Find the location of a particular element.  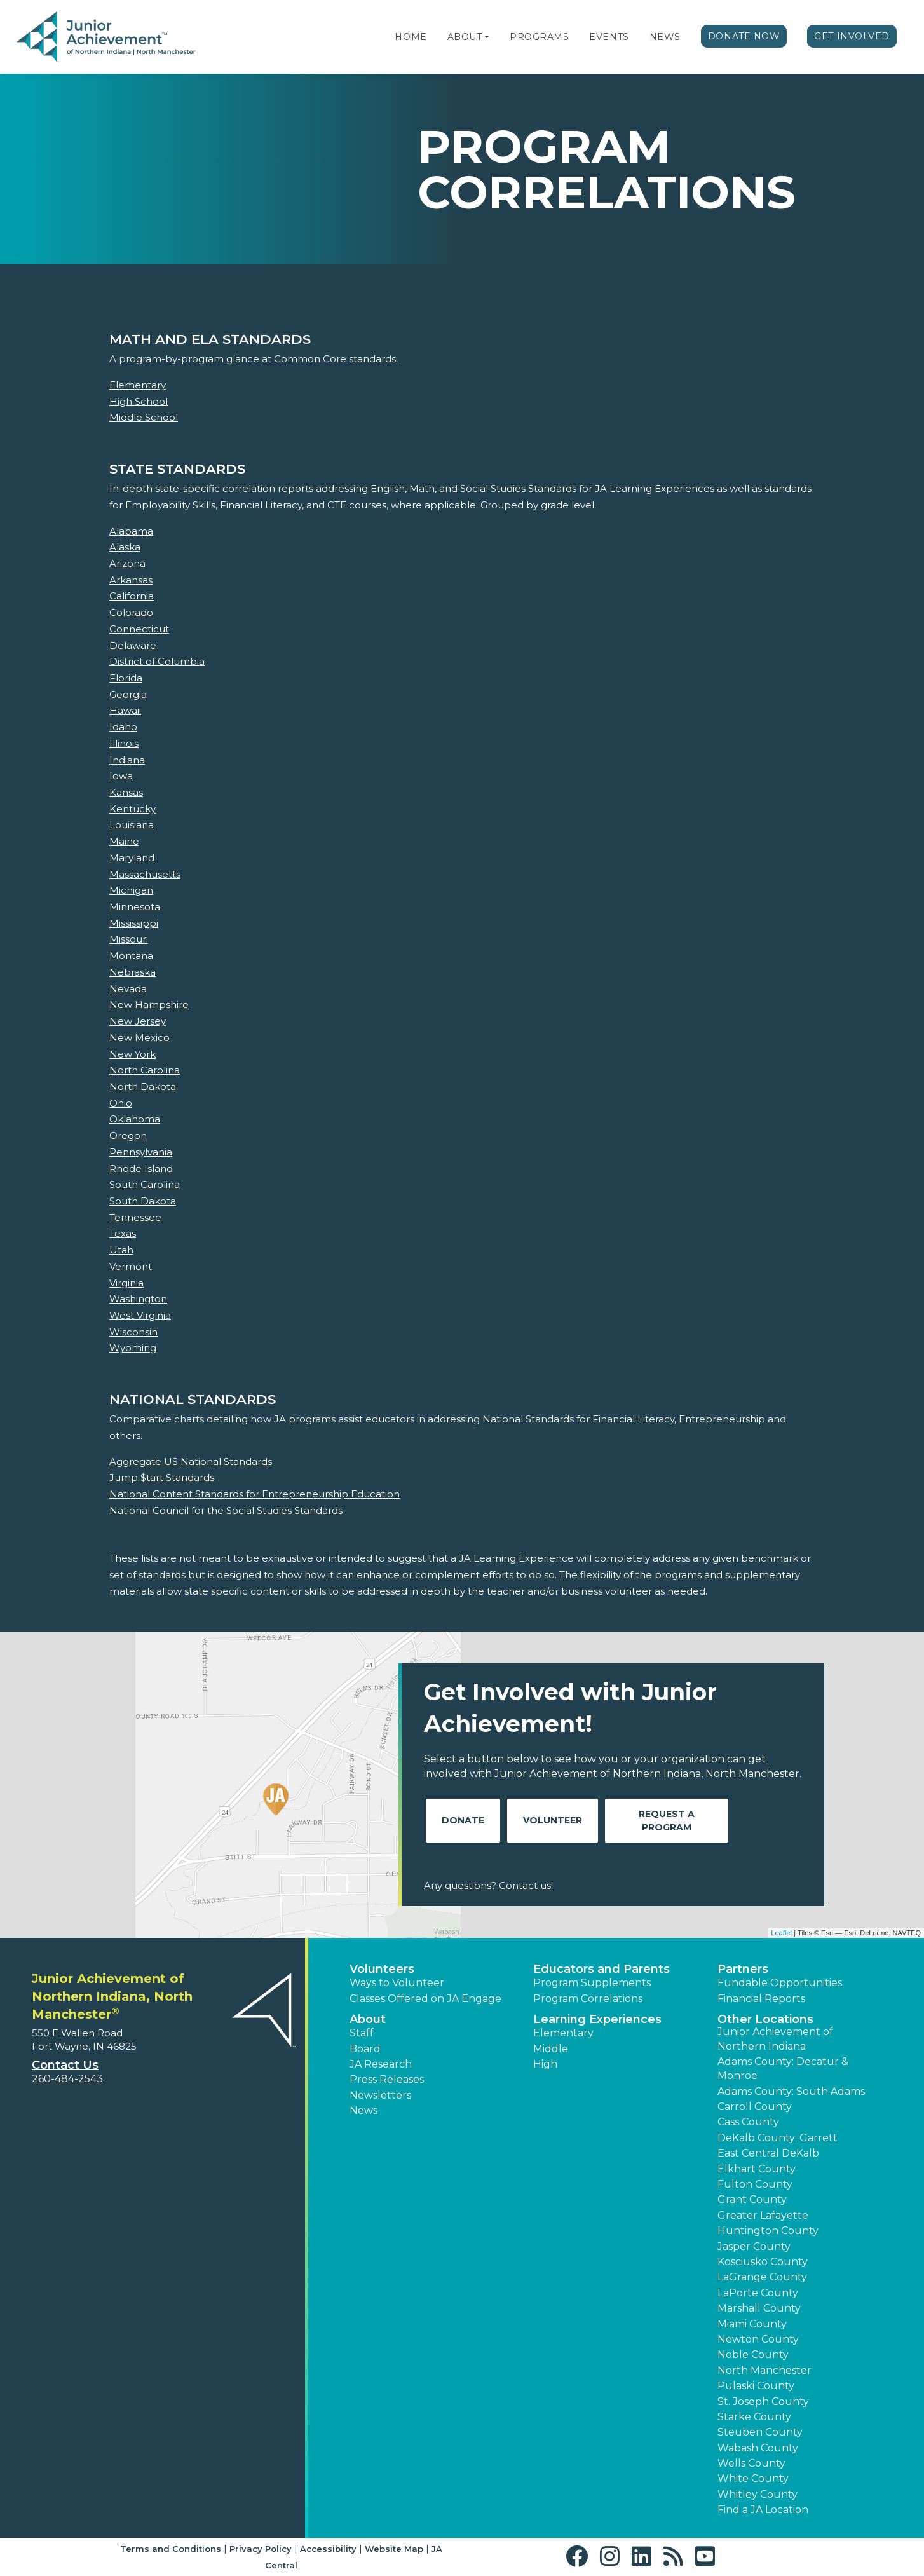

Program Supplements [button] is located at coordinates (592, 1983).